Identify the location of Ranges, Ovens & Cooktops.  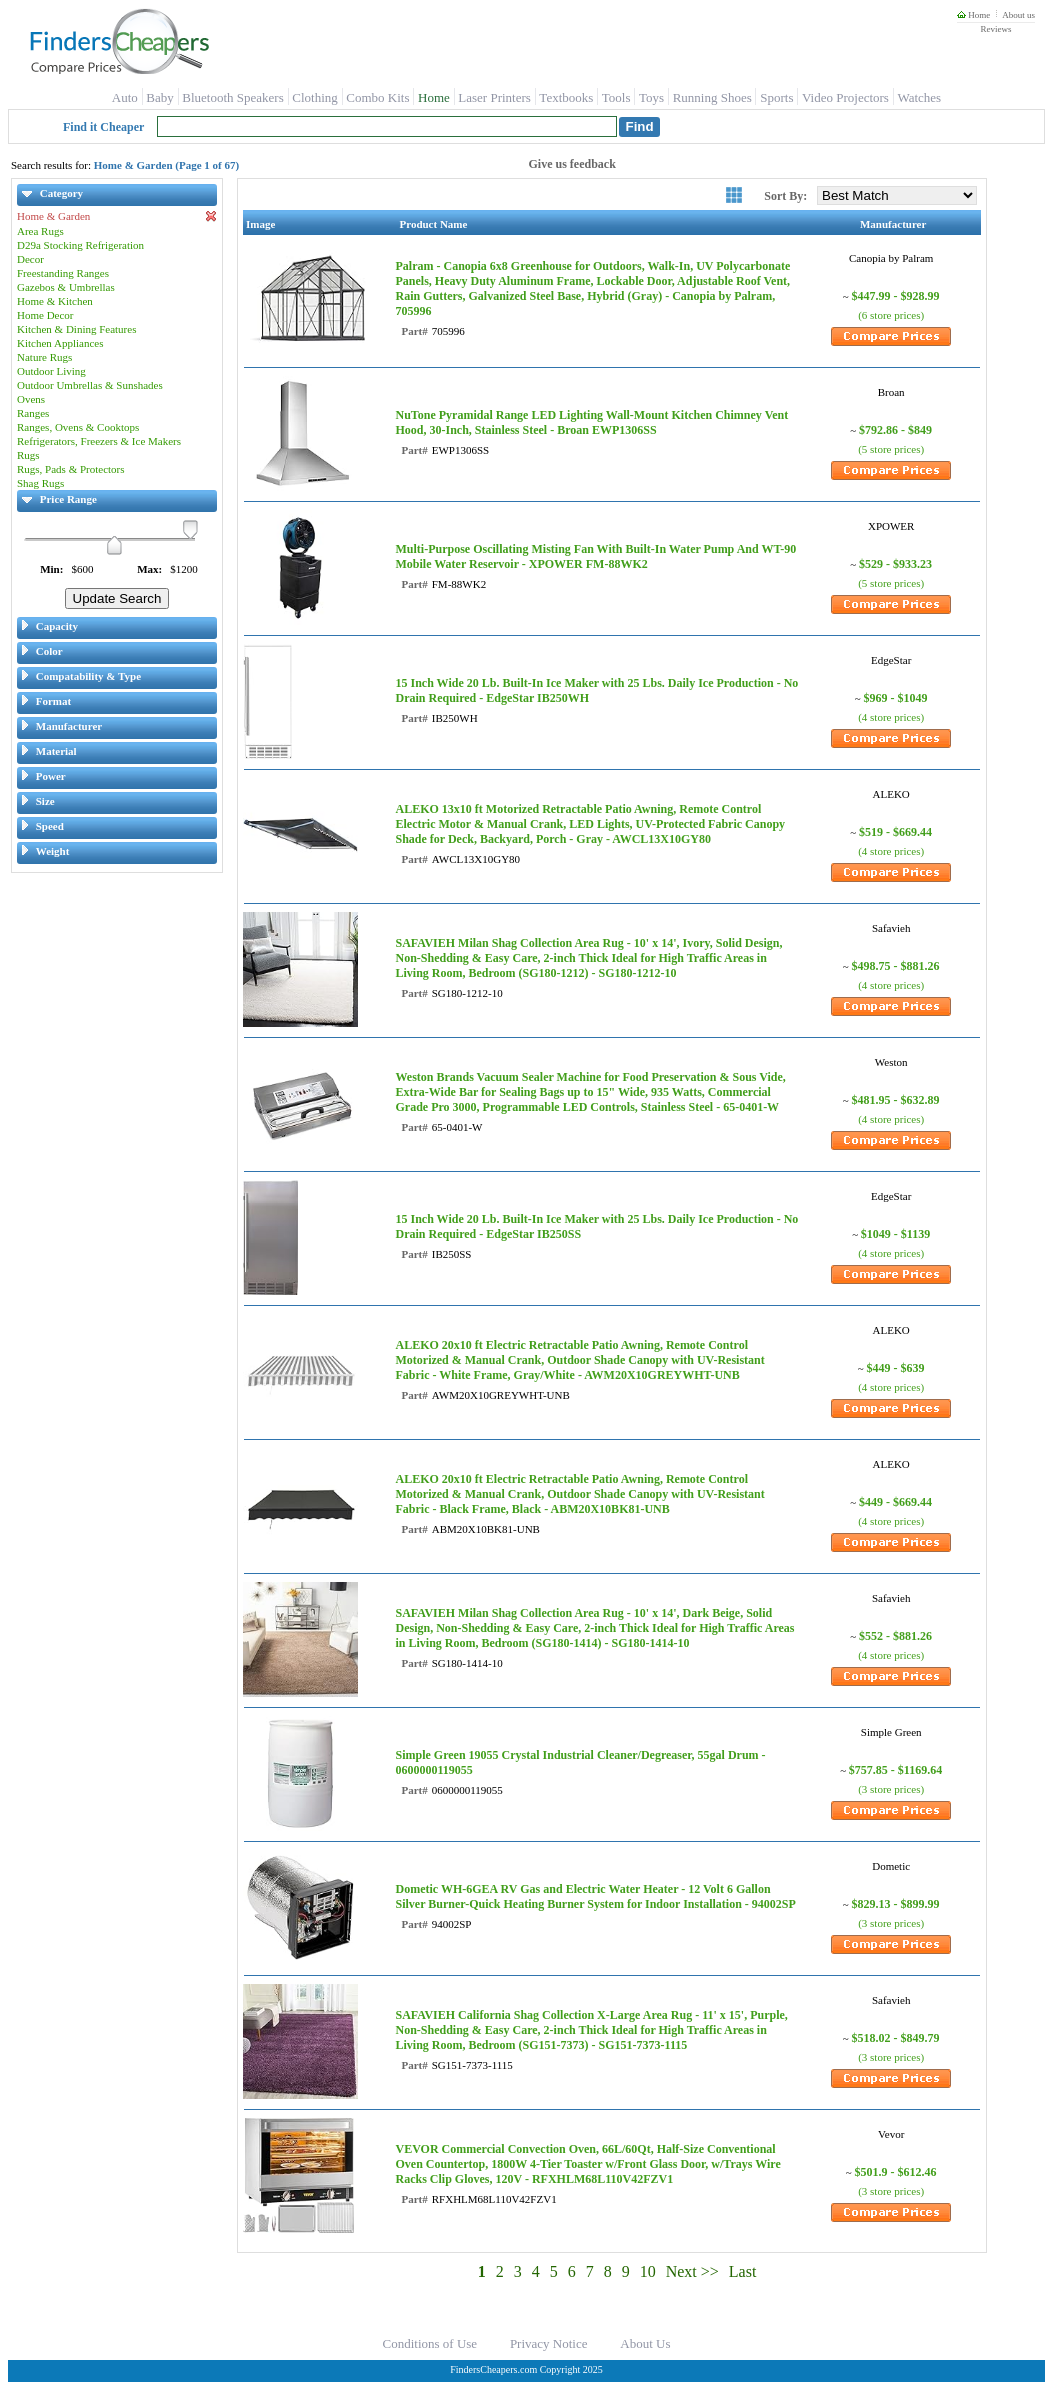
(78, 427).